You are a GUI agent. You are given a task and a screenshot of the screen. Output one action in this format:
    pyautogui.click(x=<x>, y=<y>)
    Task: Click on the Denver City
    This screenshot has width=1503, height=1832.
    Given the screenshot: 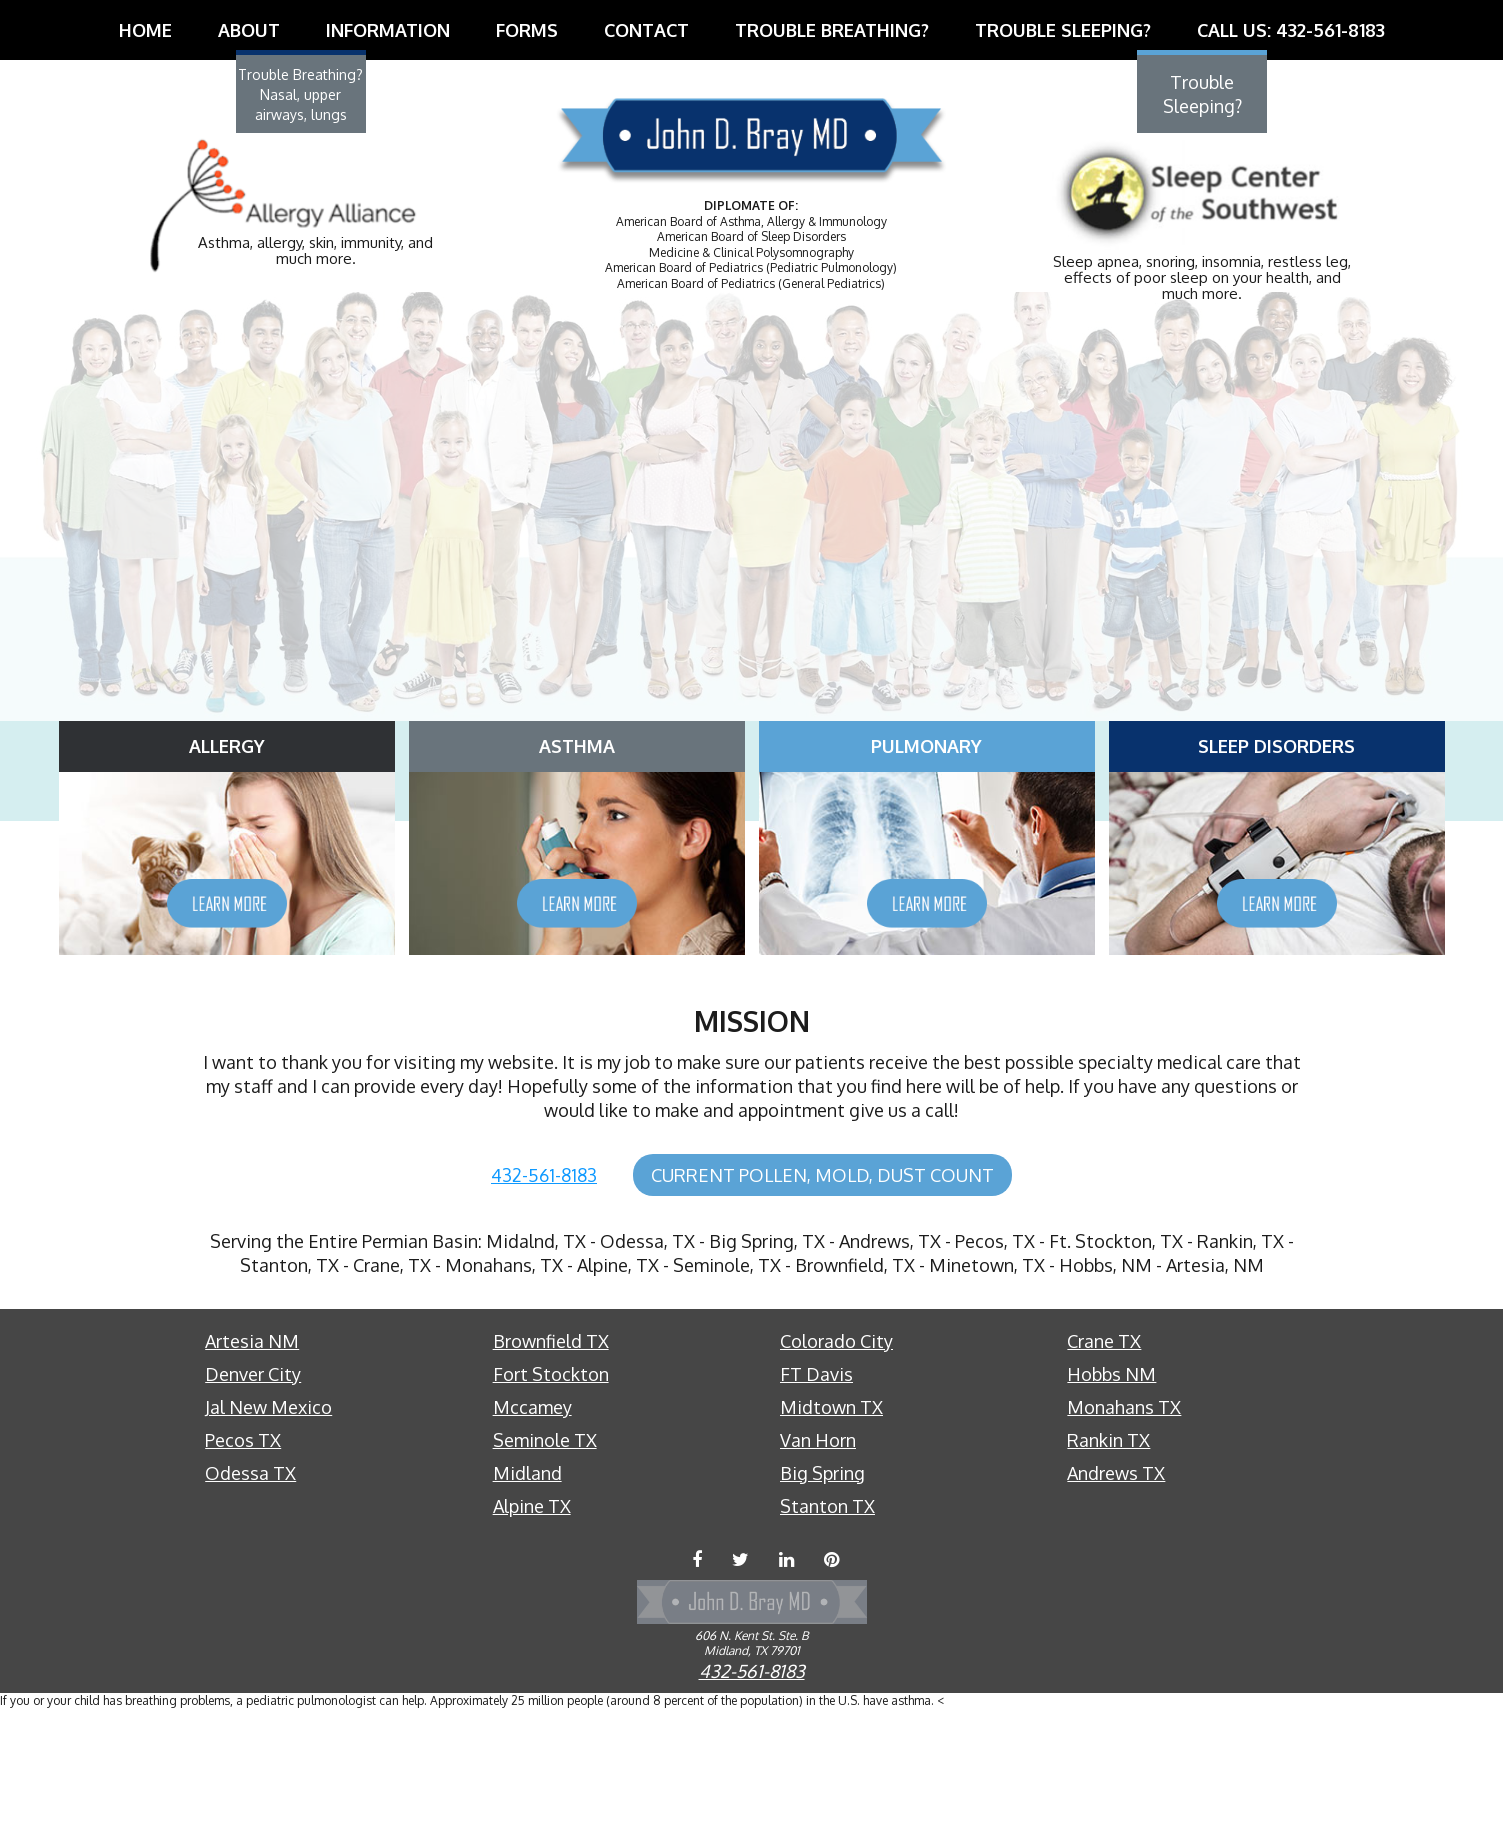 What is the action you would take?
    pyautogui.click(x=253, y=1502)
    